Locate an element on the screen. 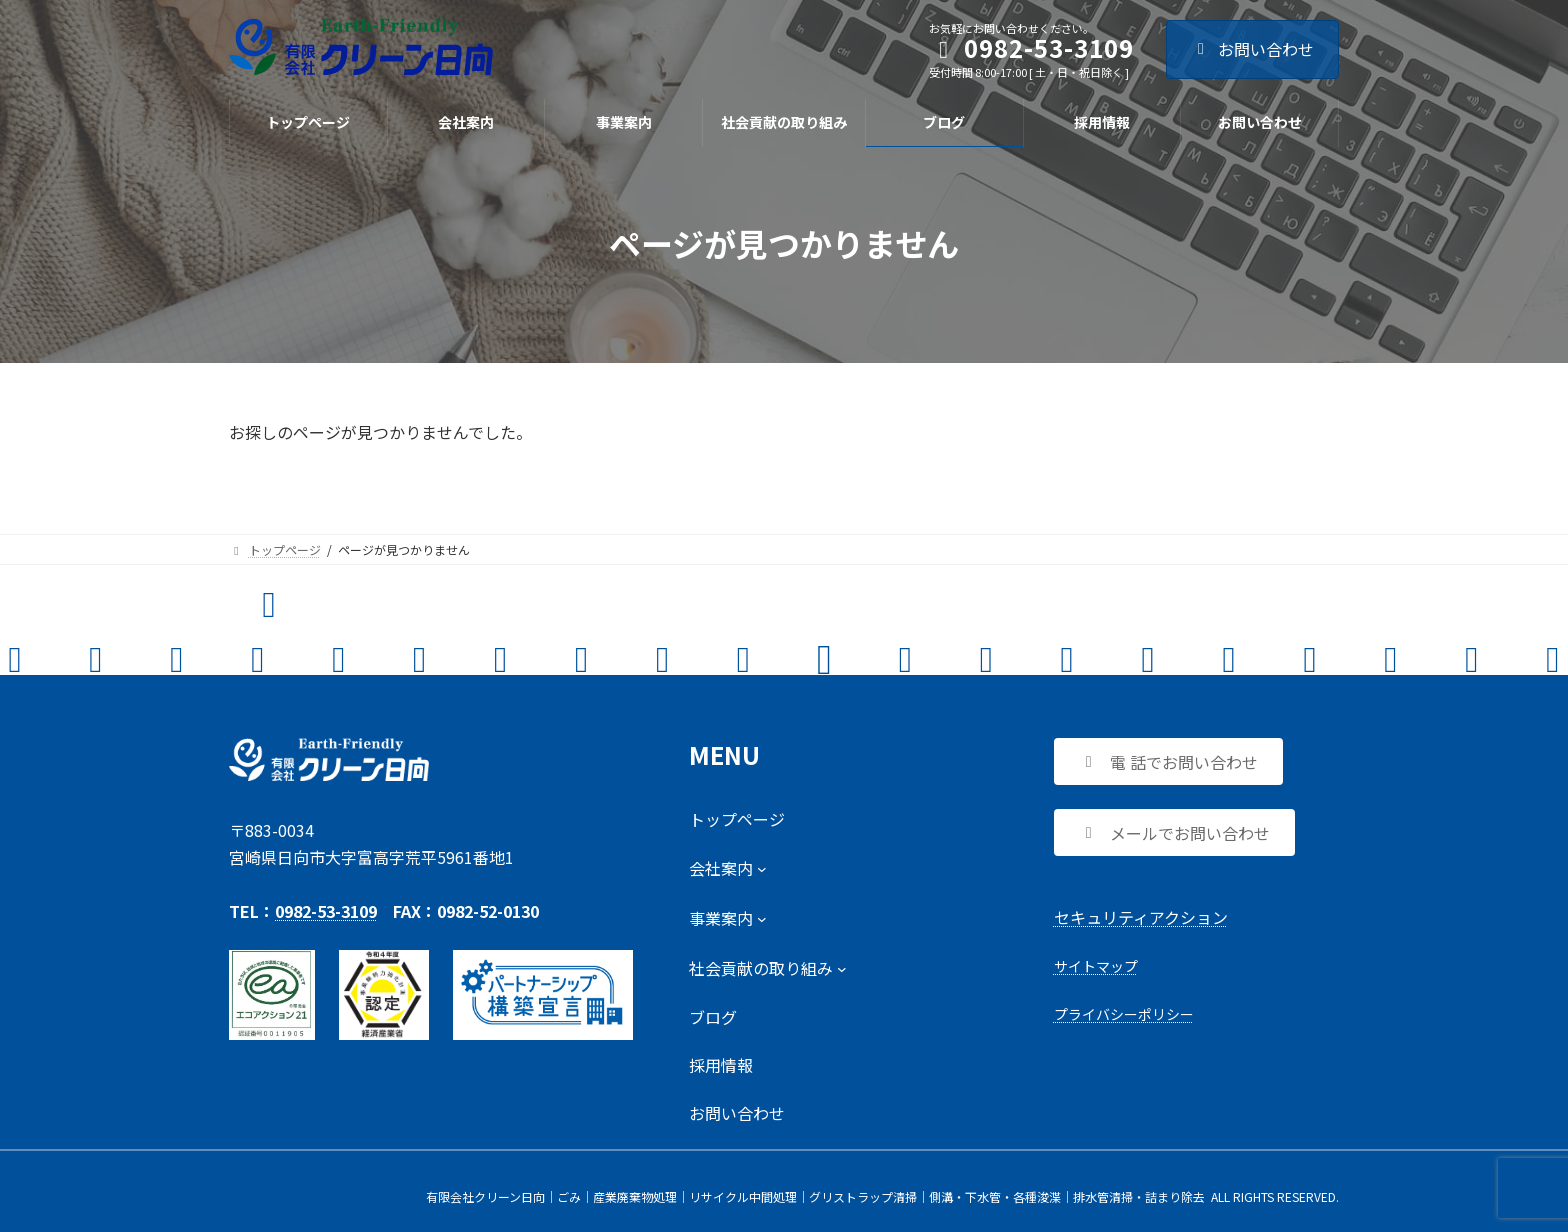 Image resolution: width=1568 pixels, height=1232 pixels. [button] is located at coordinates (1168, 761).